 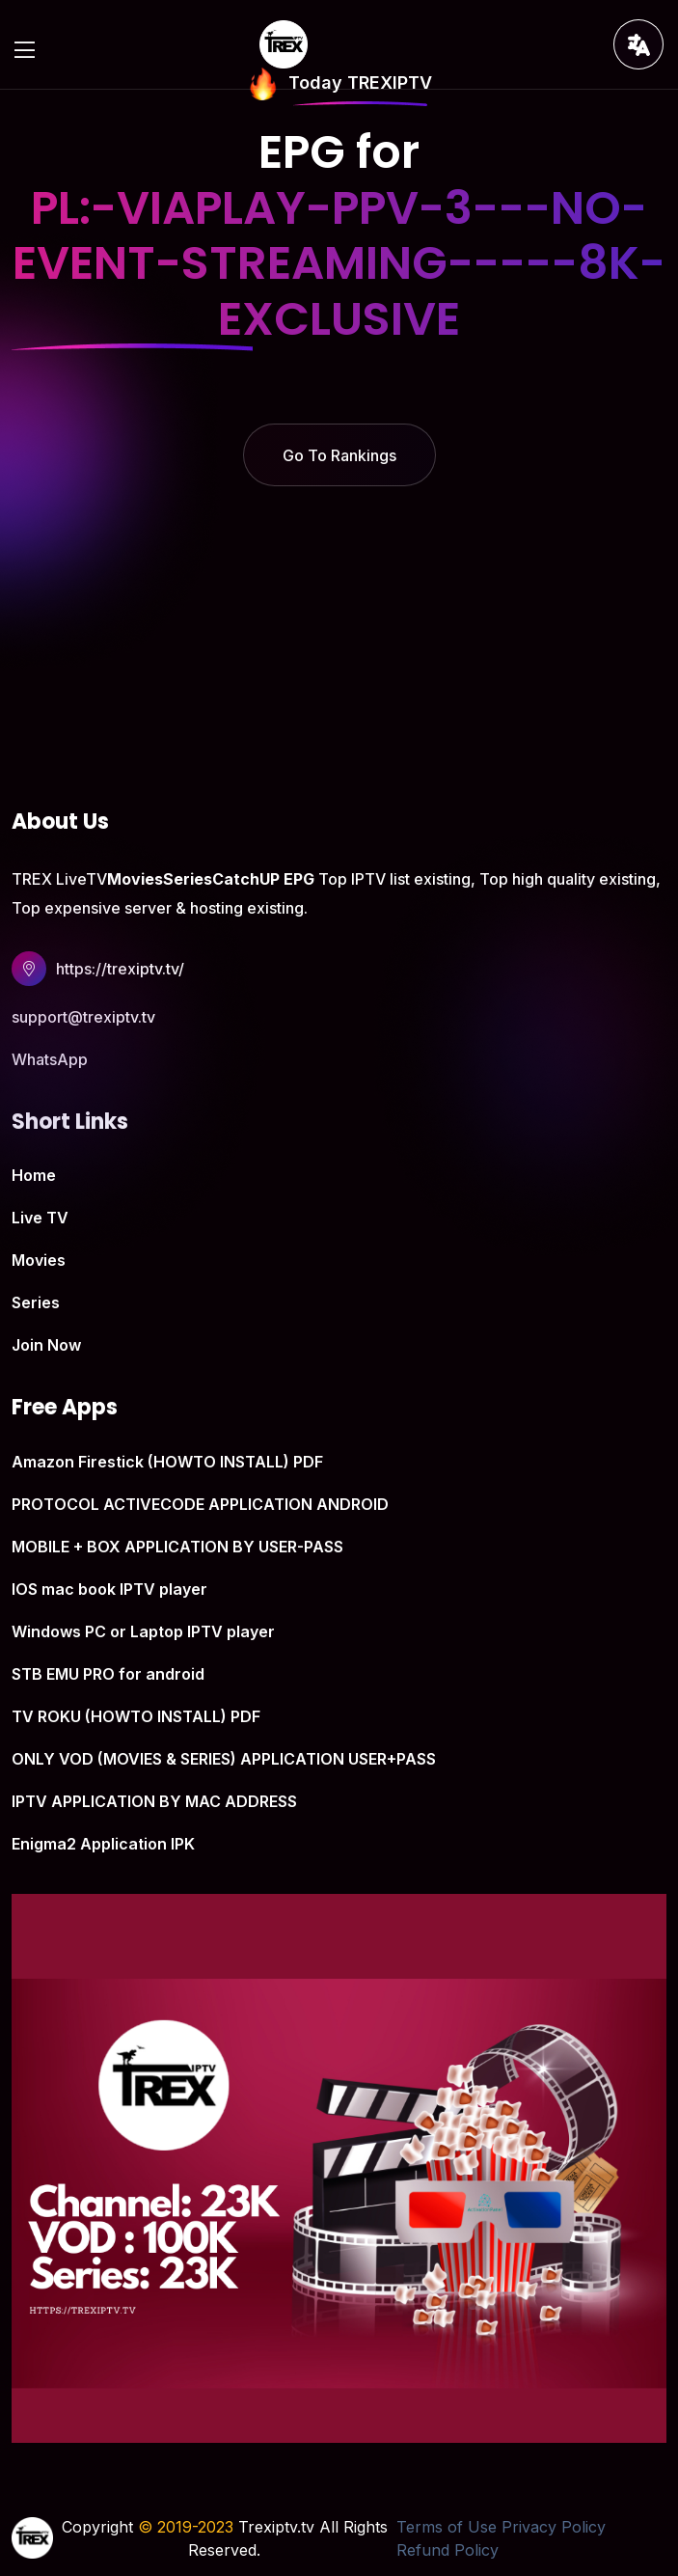 I want to click on Movies, so click(x=39, y=1260).